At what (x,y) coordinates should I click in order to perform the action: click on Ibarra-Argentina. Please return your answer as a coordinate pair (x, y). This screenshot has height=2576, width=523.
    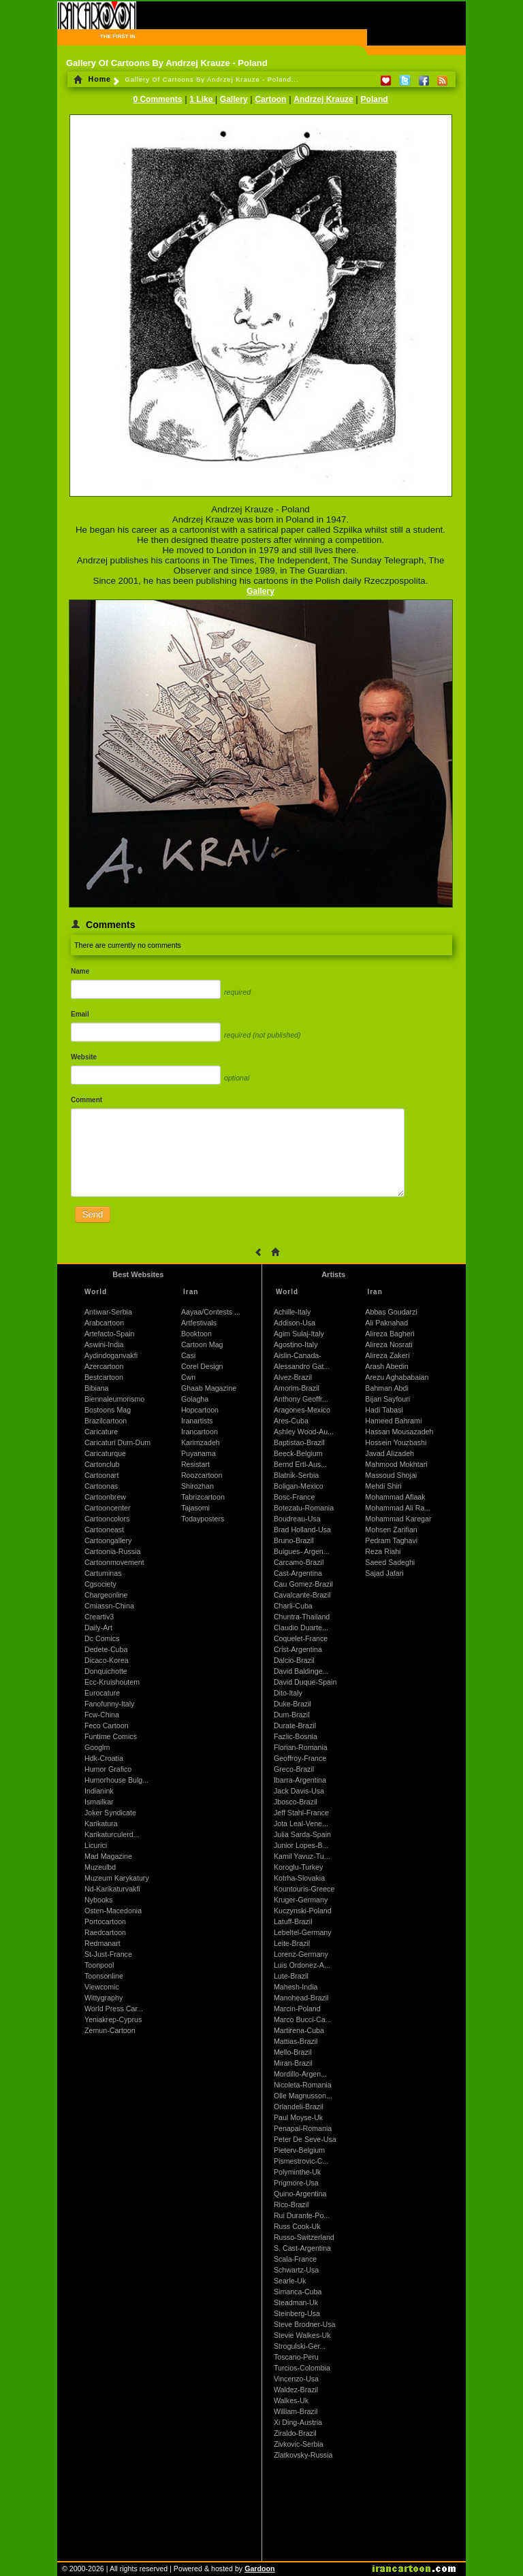
    Looking at the image, I should click on (300, 1780).